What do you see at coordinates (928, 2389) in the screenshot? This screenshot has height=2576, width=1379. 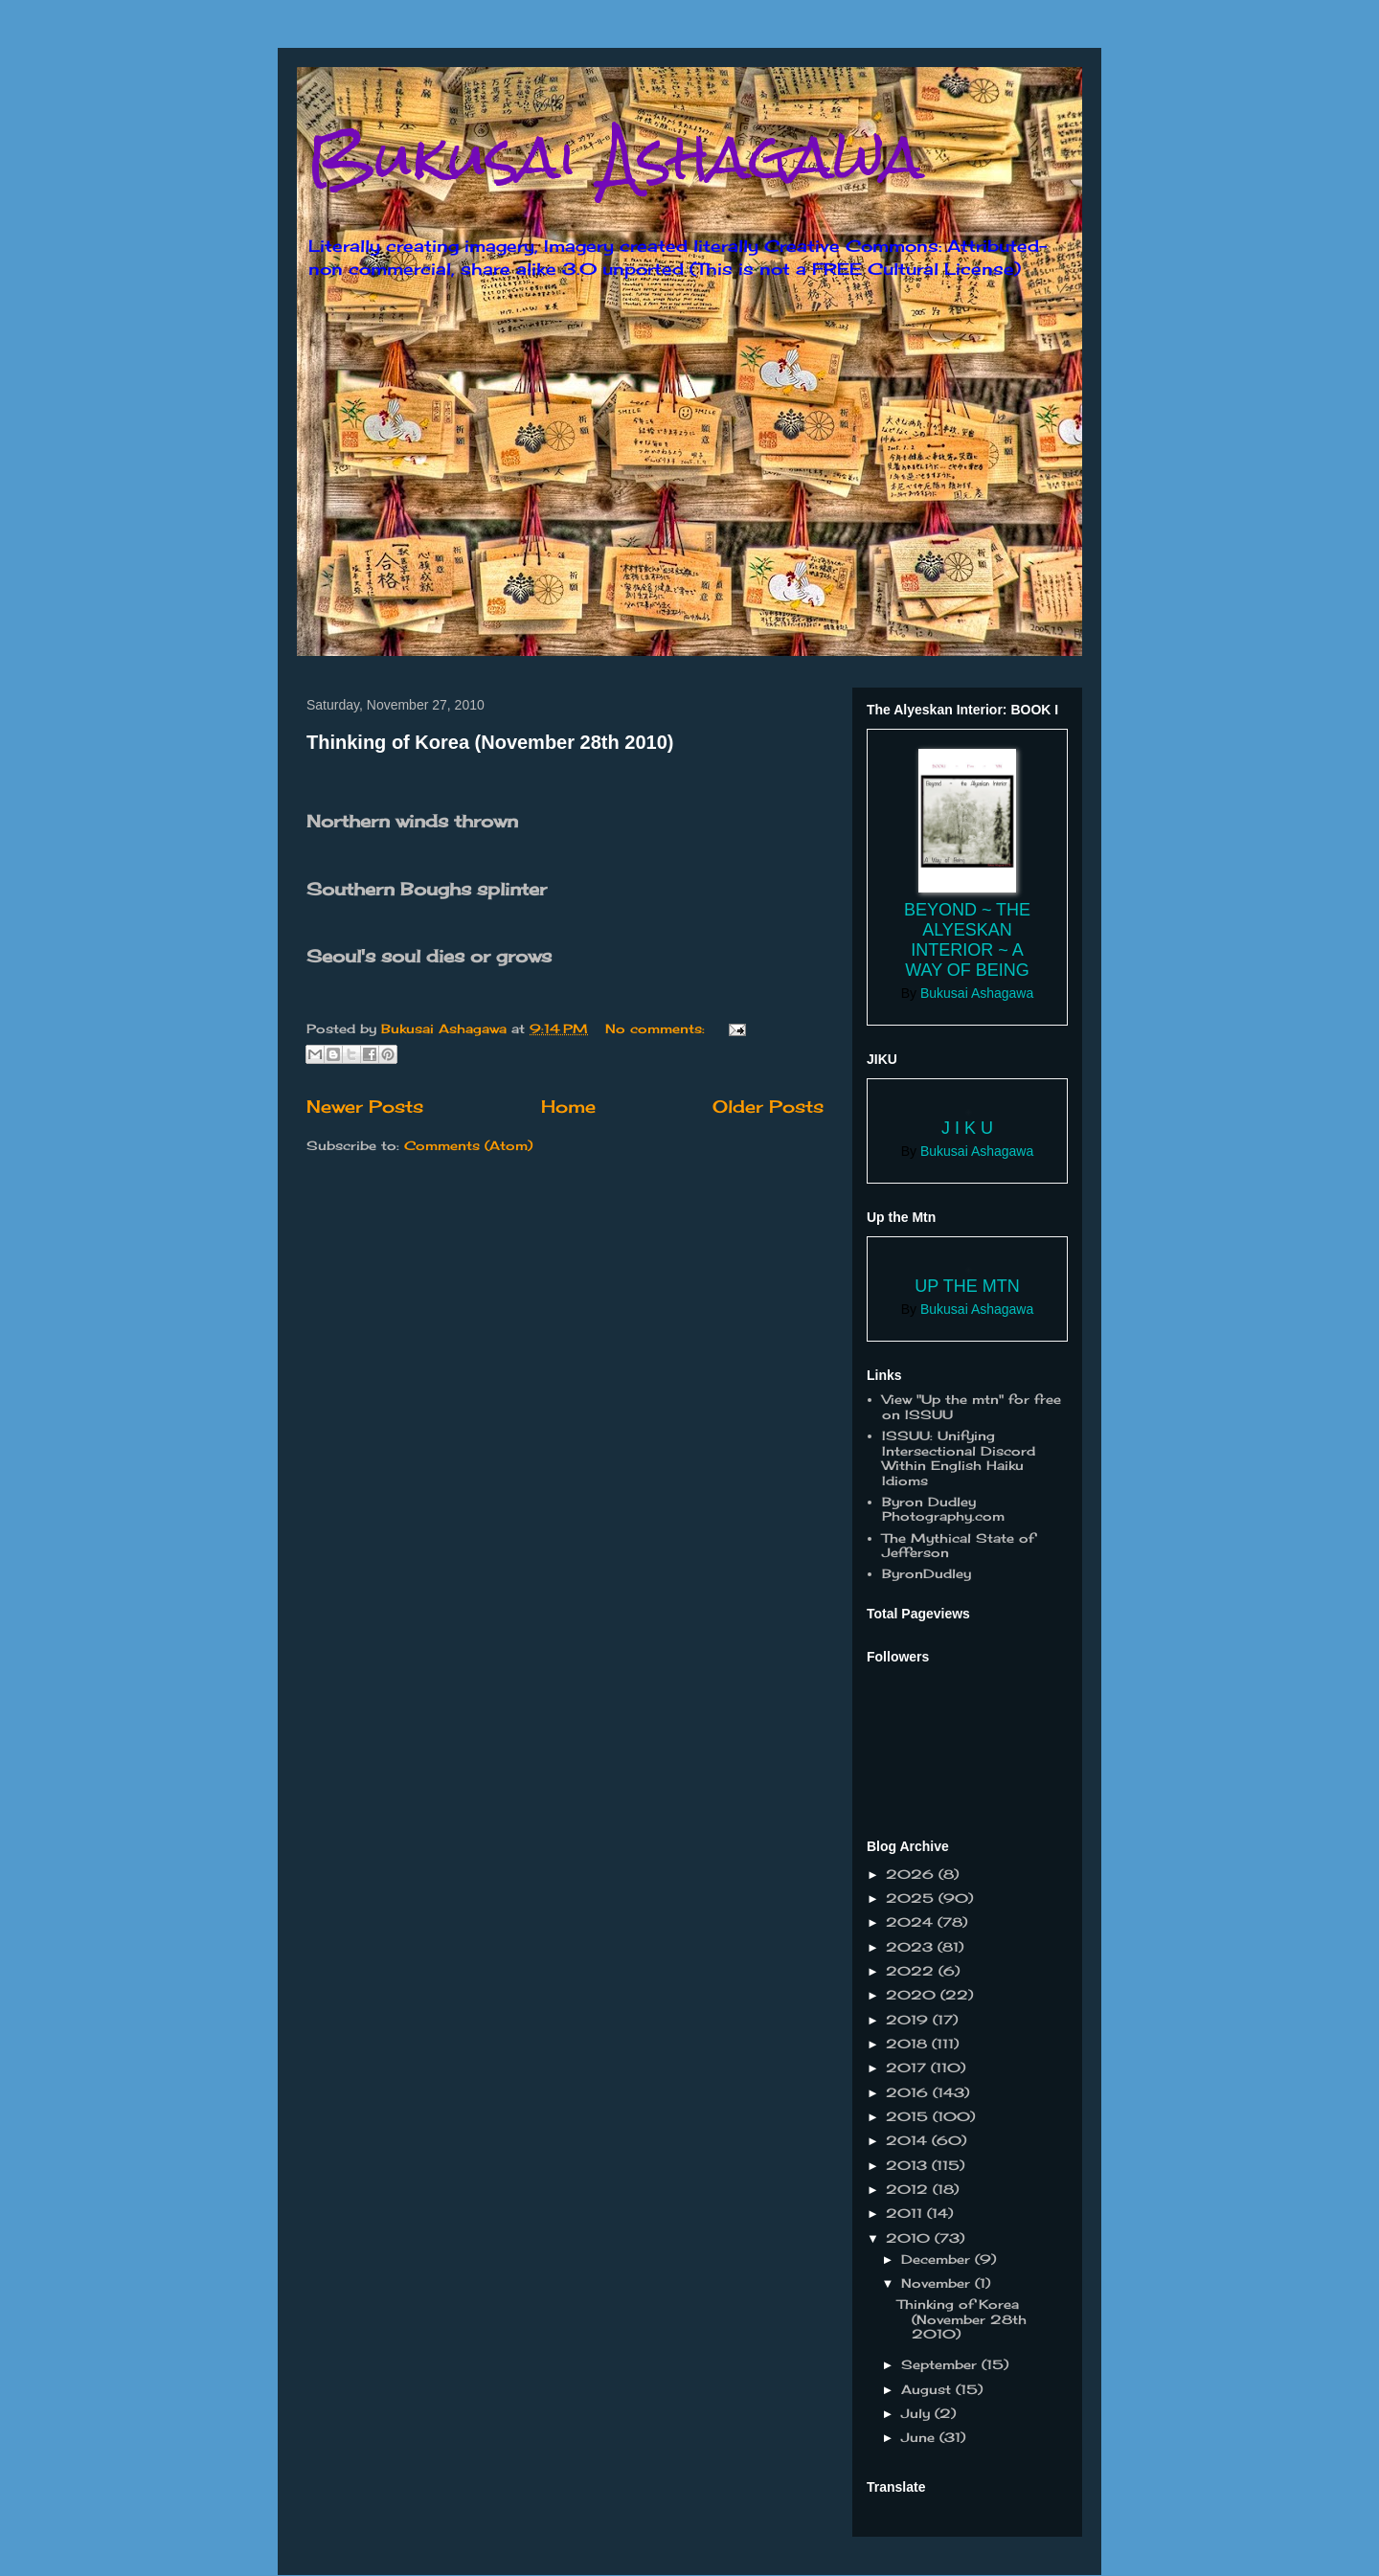 I see `August` at bounding box center [928, 2389].